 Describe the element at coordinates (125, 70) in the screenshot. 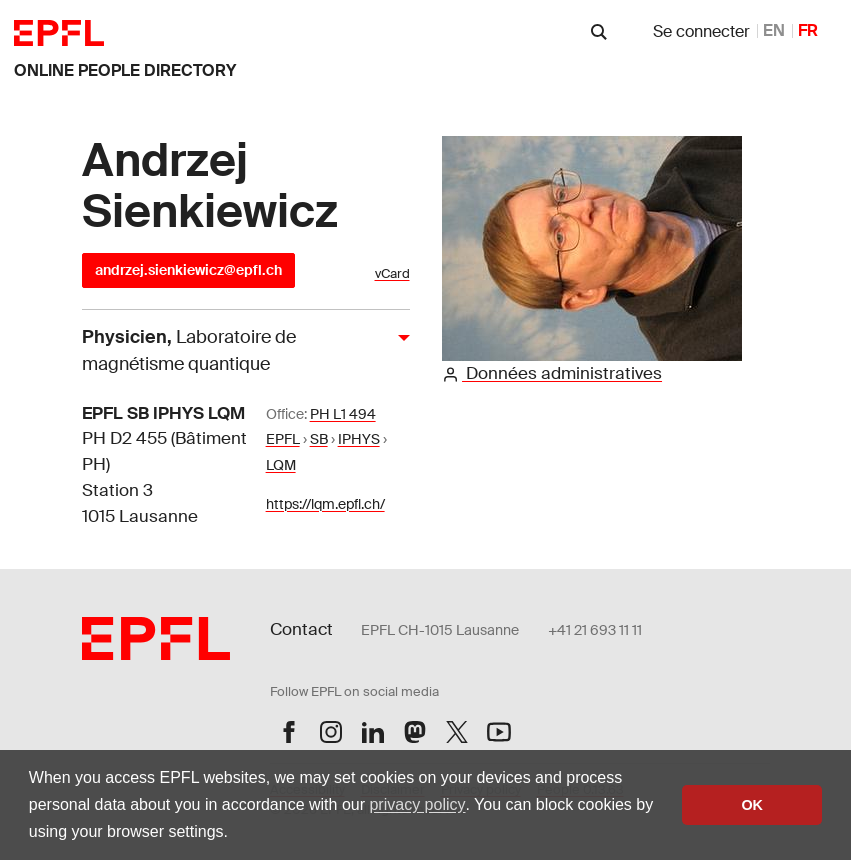

I see `online people directory` at that location.